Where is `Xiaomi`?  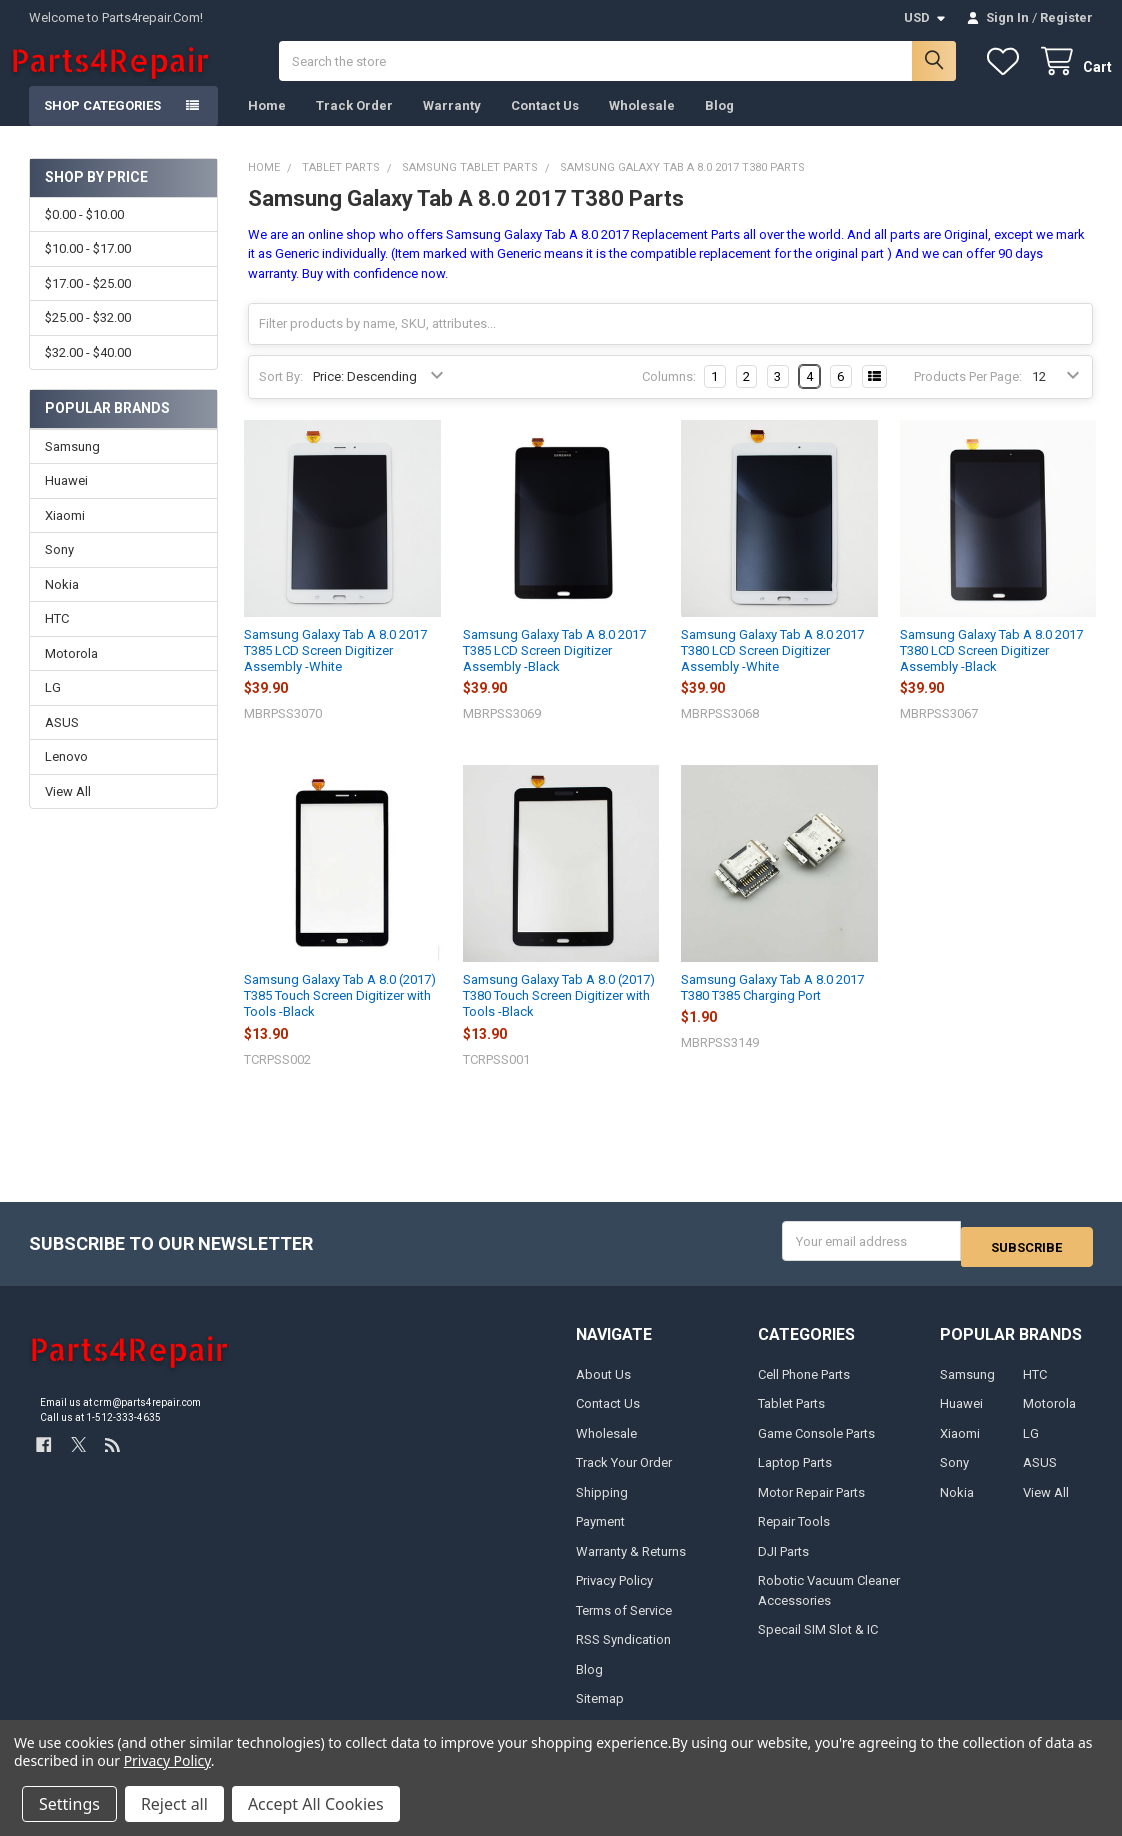
Xiaomi is located at coordinates (65, 535).